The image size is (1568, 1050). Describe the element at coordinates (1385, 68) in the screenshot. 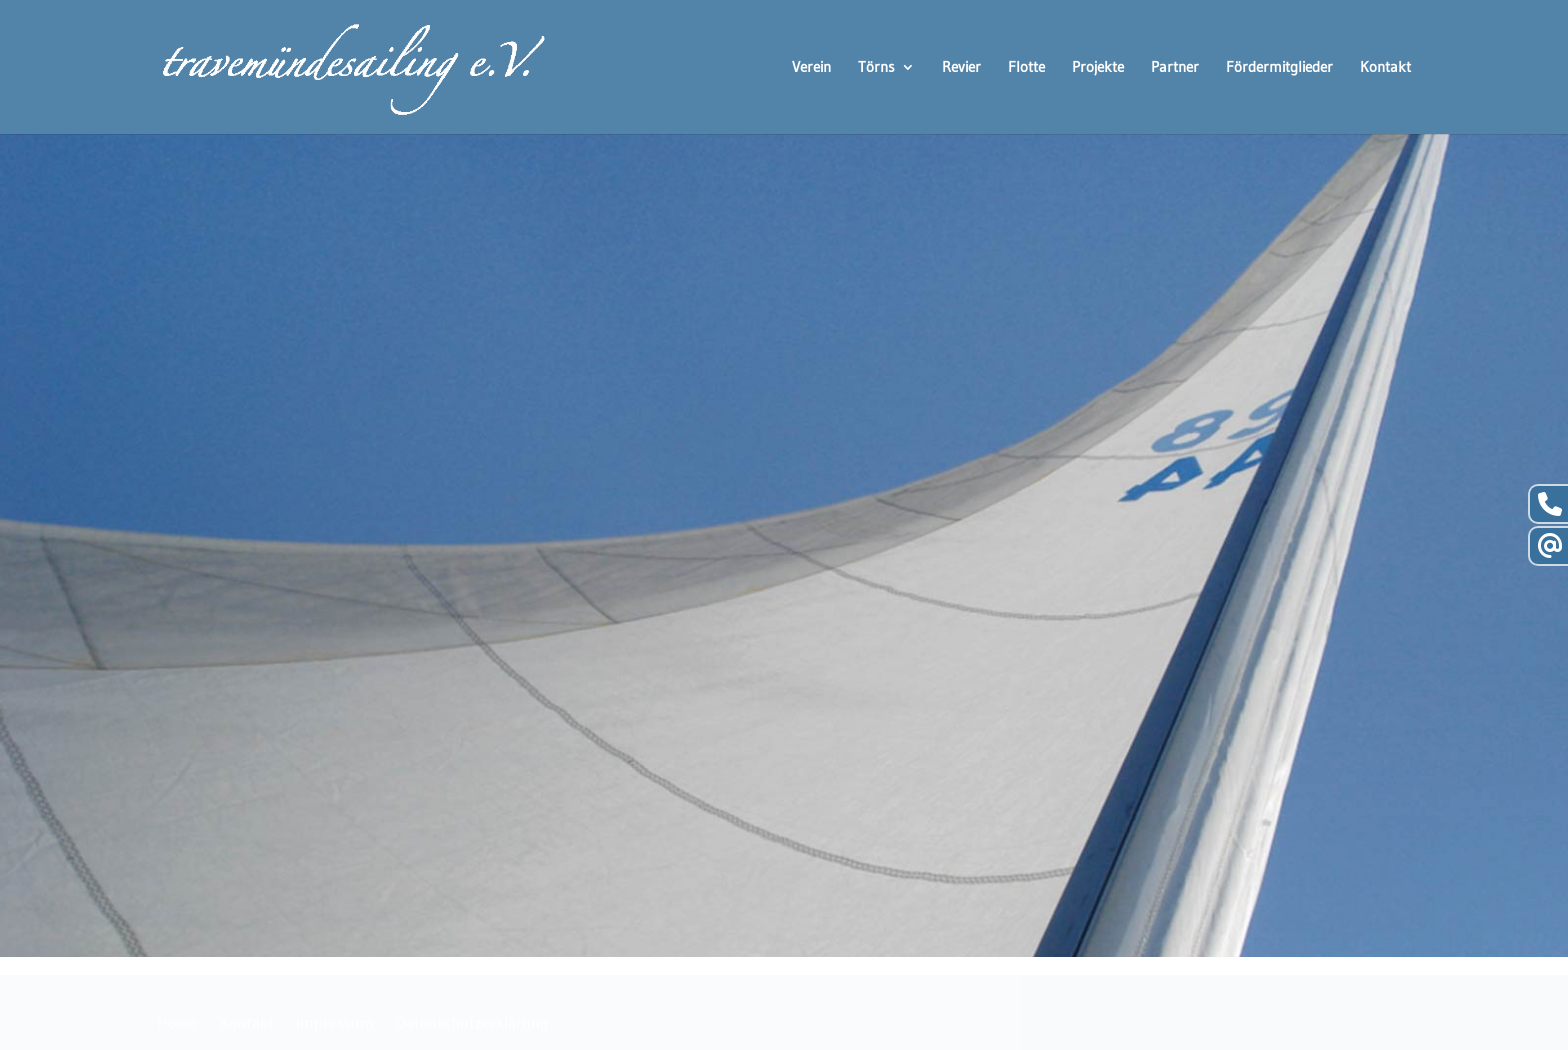

I see `Kontakt` at that location.